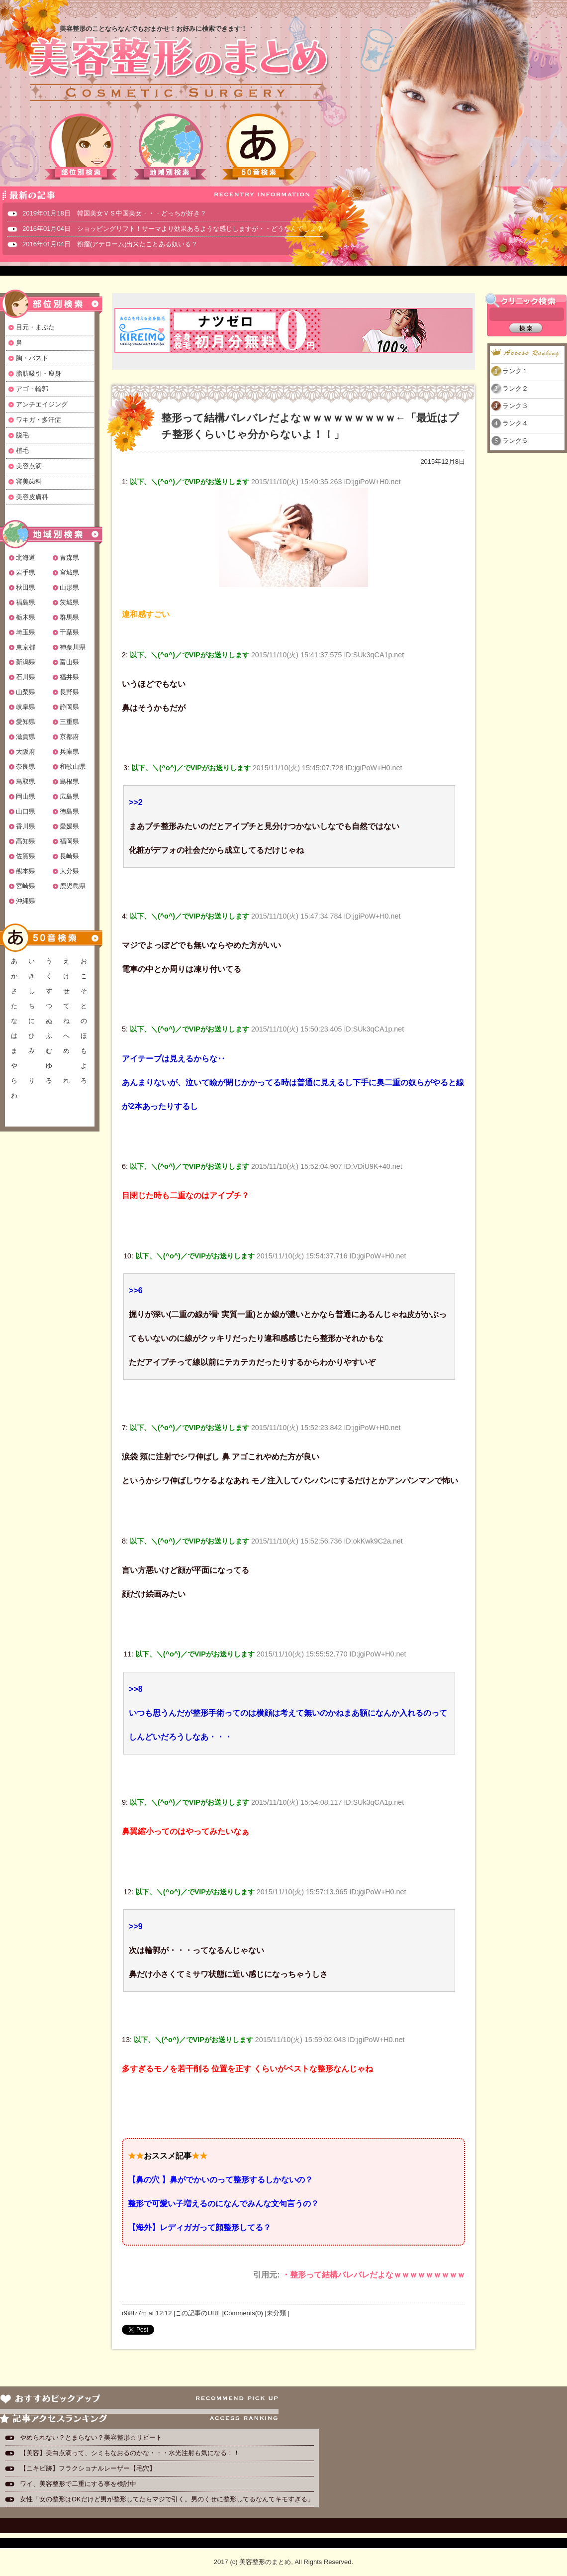 The height and width of the screenshot is (2576, 567). What do you see at coordinates (199, 2227) in the screenshot?
I see `【海外】レディガガって顔整形してる？` at bounding box center [199, 2227].